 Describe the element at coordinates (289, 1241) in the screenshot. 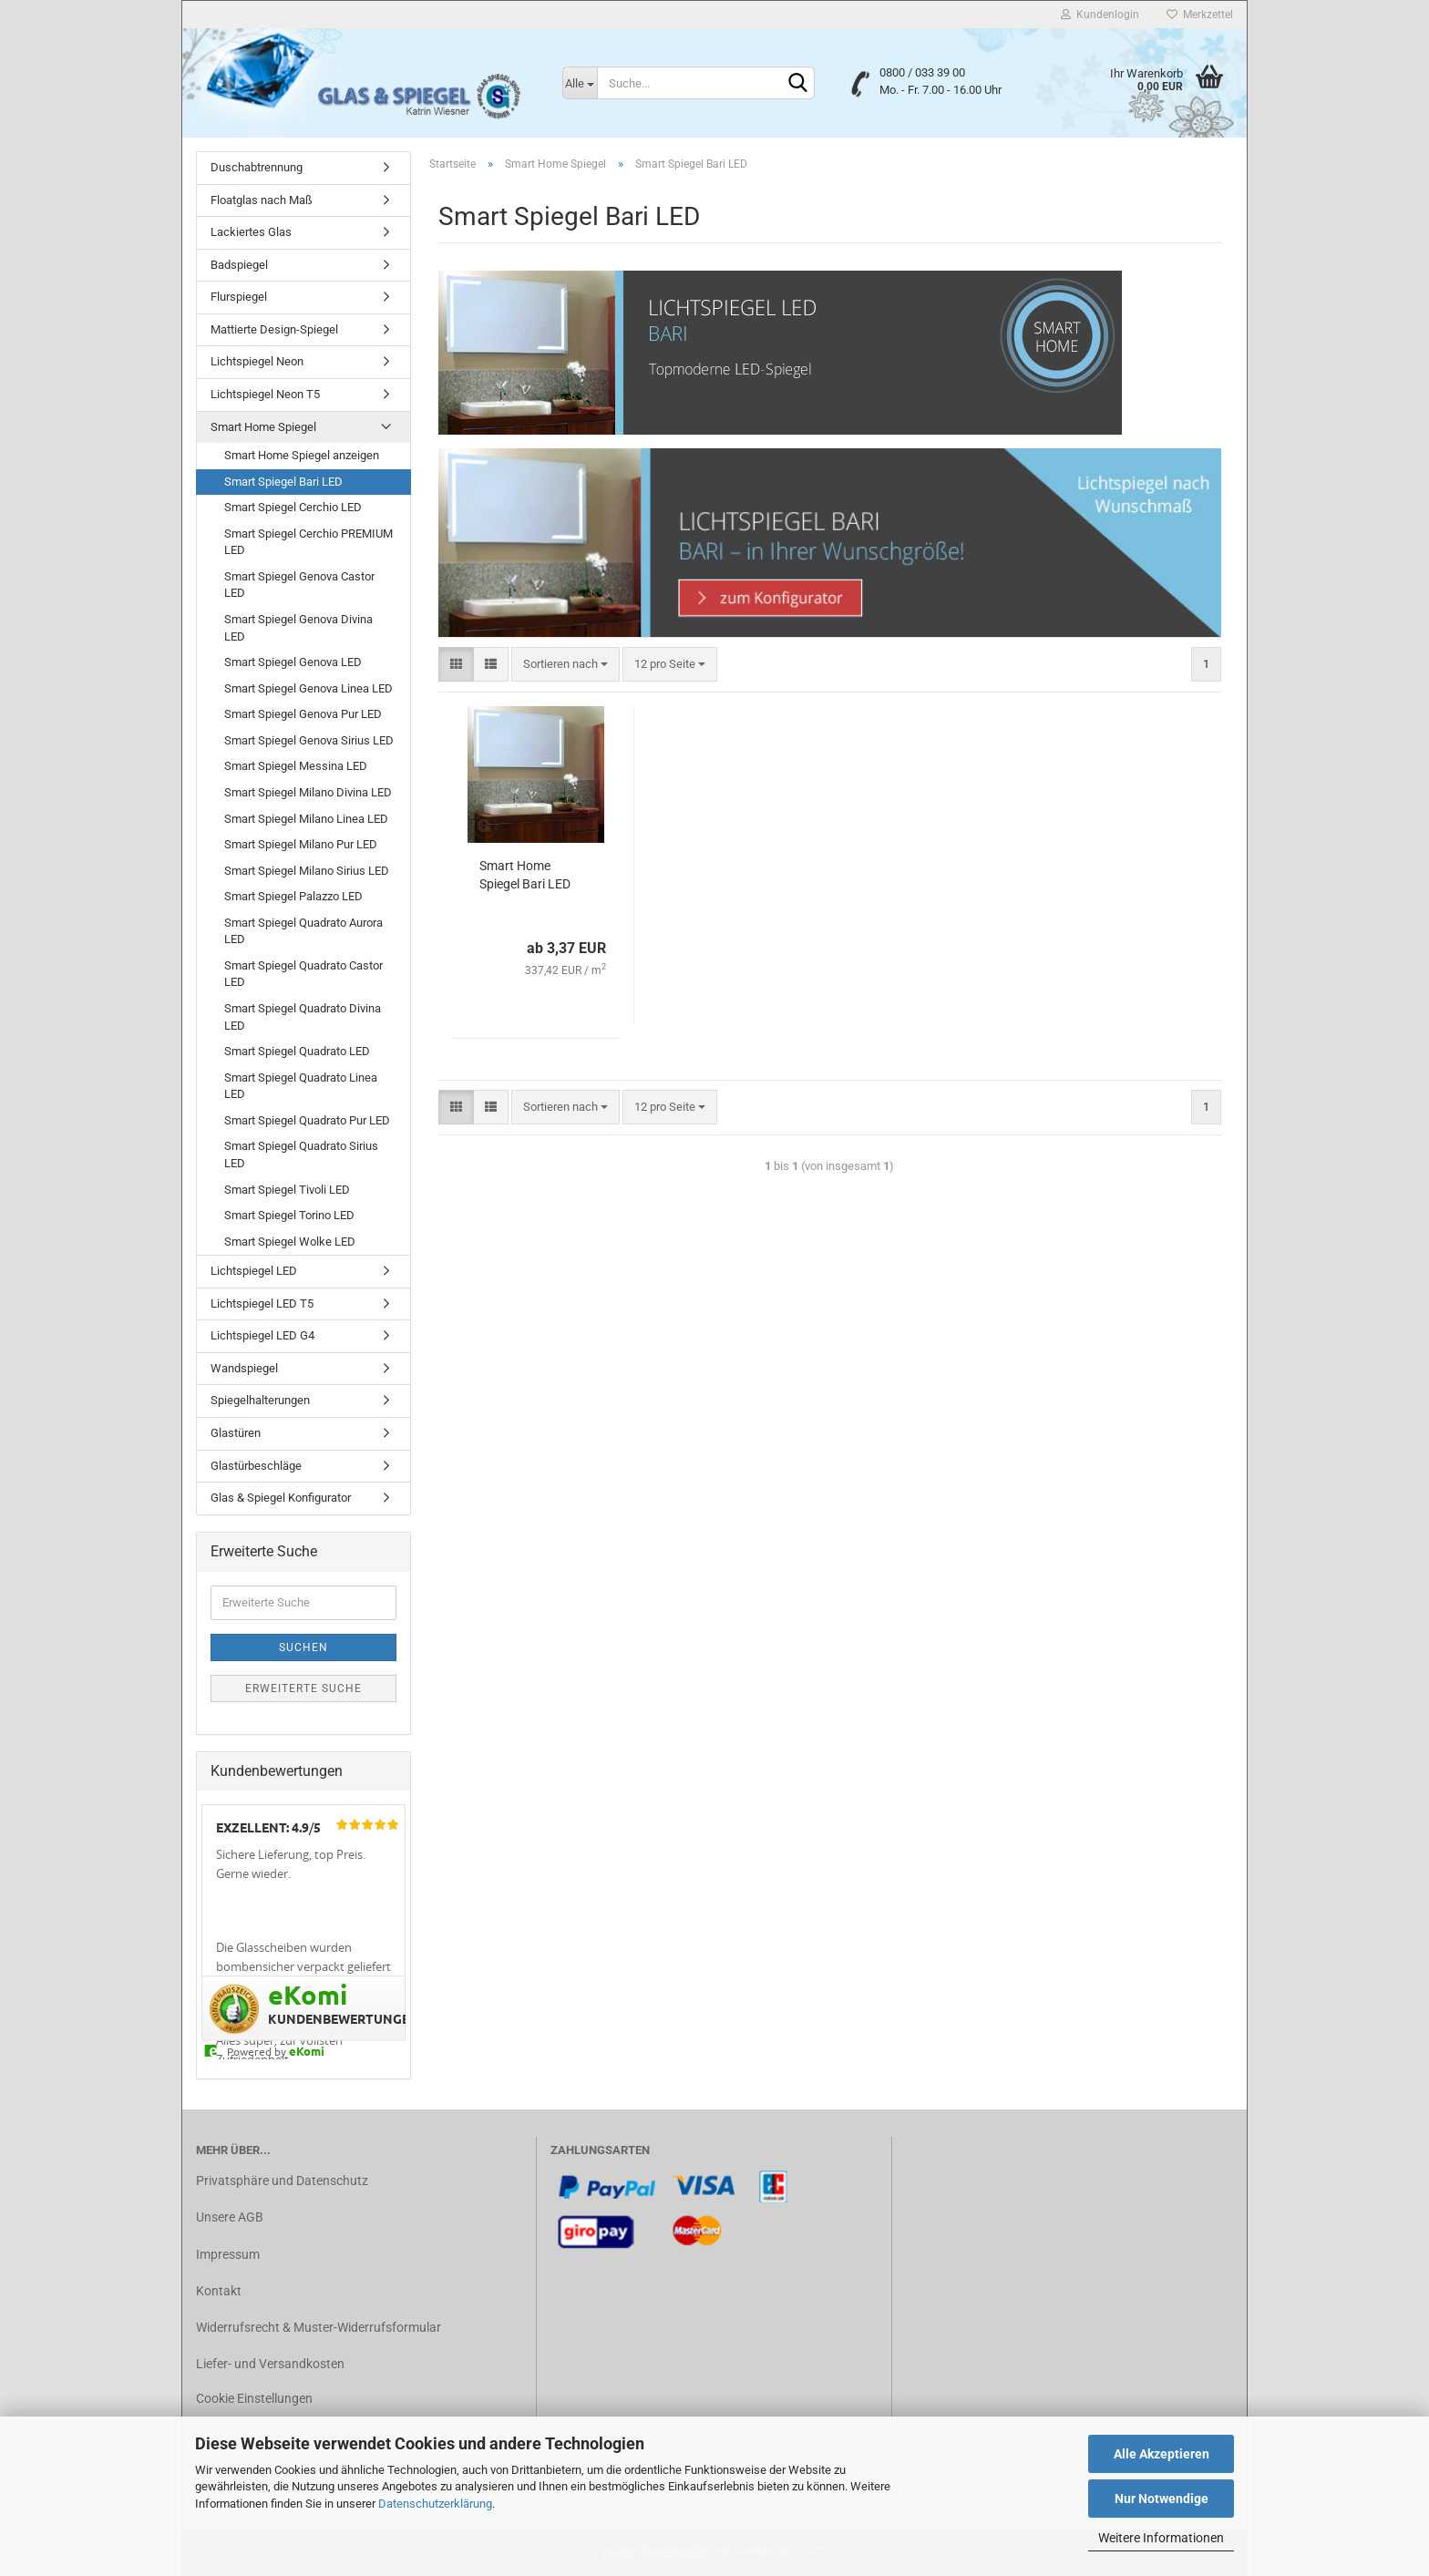

I see `Smart Spiegel Wolke LED` at that location.